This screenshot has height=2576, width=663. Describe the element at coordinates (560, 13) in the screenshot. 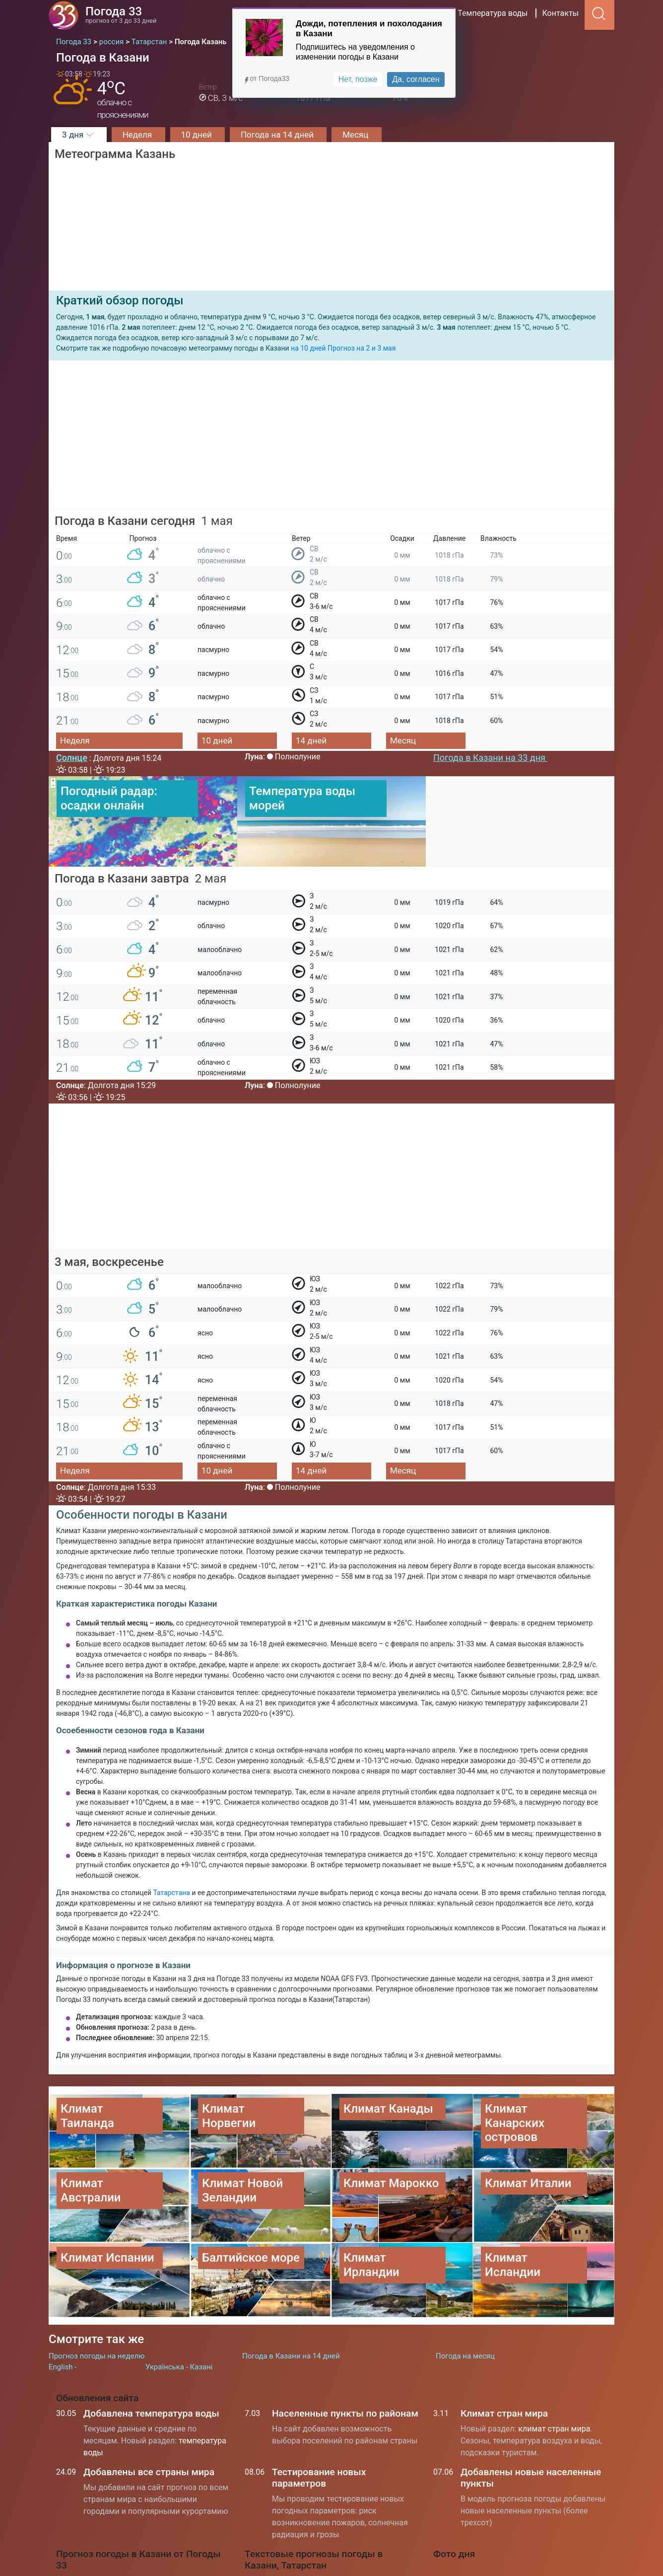

I see `Контакты` at that location.